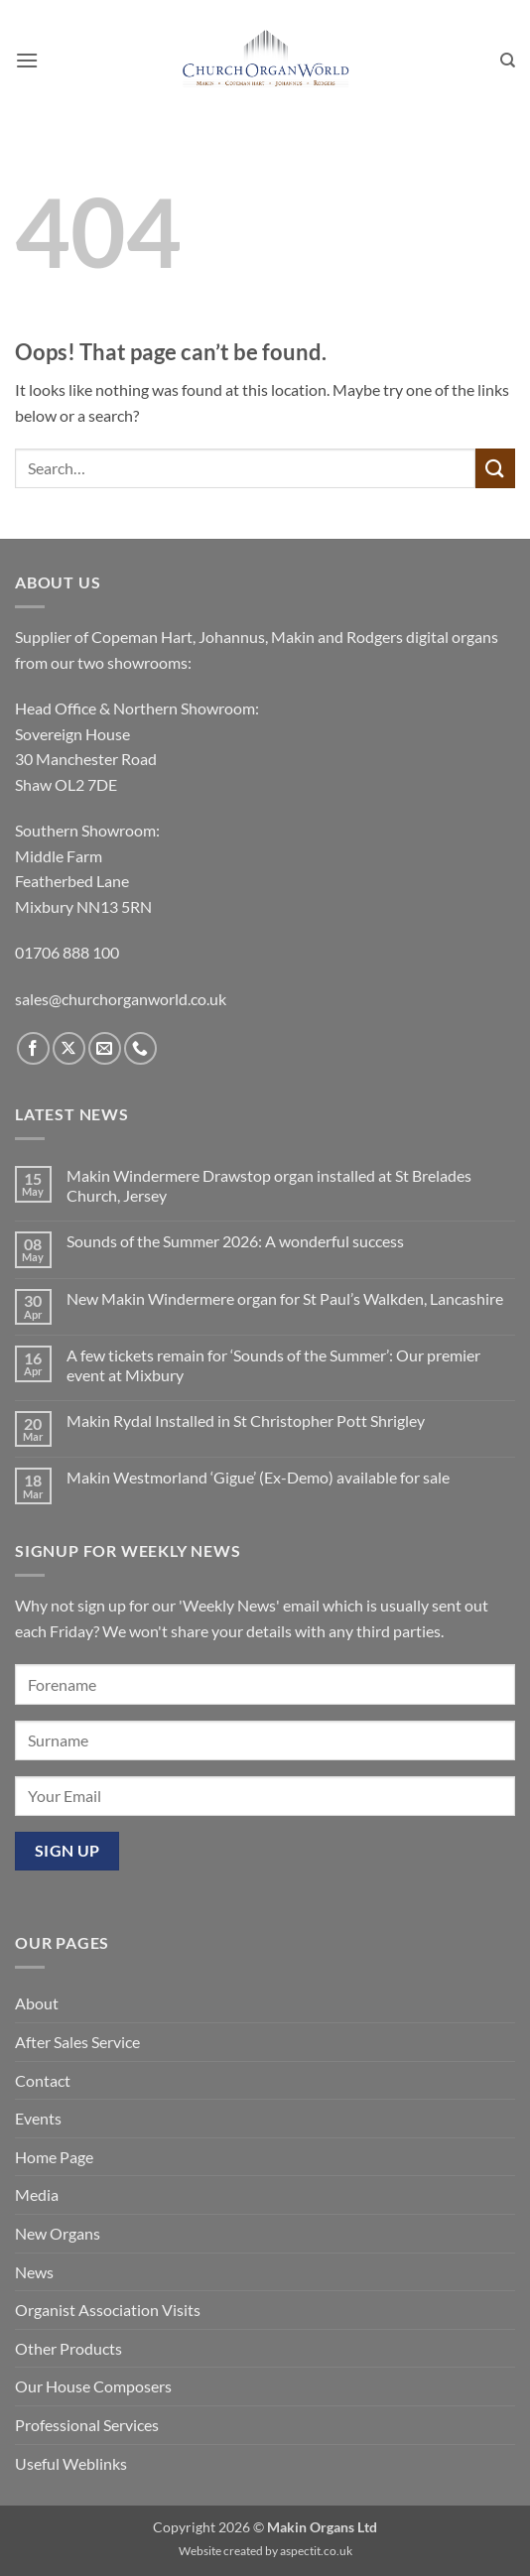 This screenshot has width=530, height=2576. What do you see at coordinates (316, 2550) in the screenshot?
I see `aspectit.co.uk` at bounding box center [316, 2550].